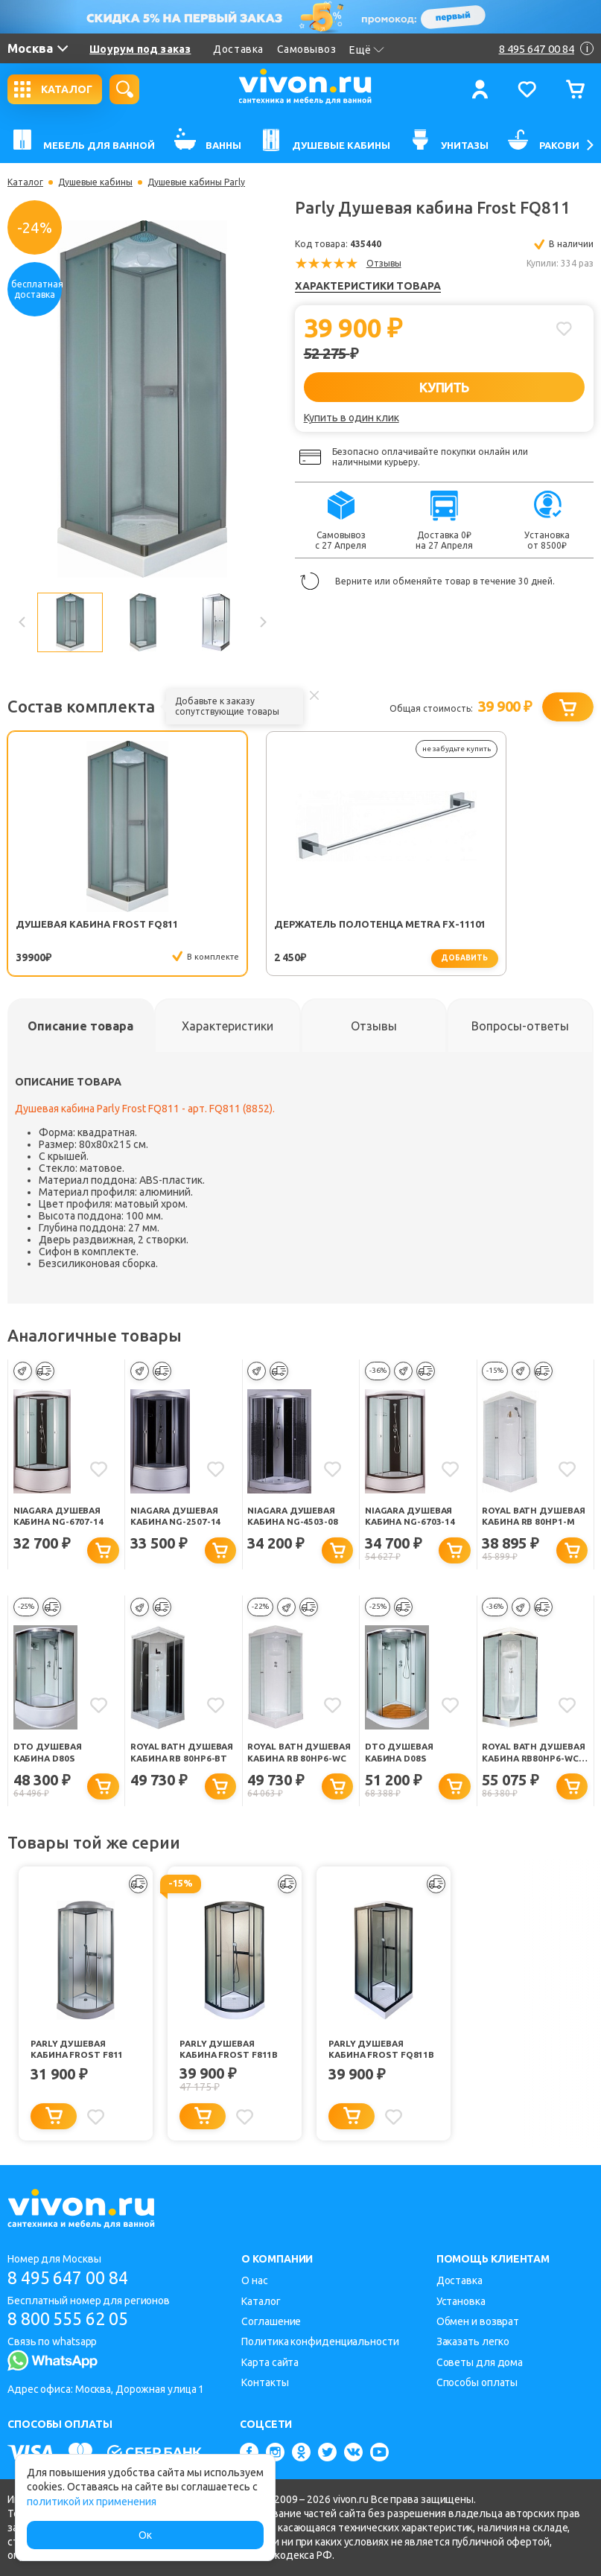 The height and width of the screenshot is (2576, 601). What do you see at coordinates (95, 182) in the screenshot?
I see `Душевые кабины` at bounding box center [95, 182].